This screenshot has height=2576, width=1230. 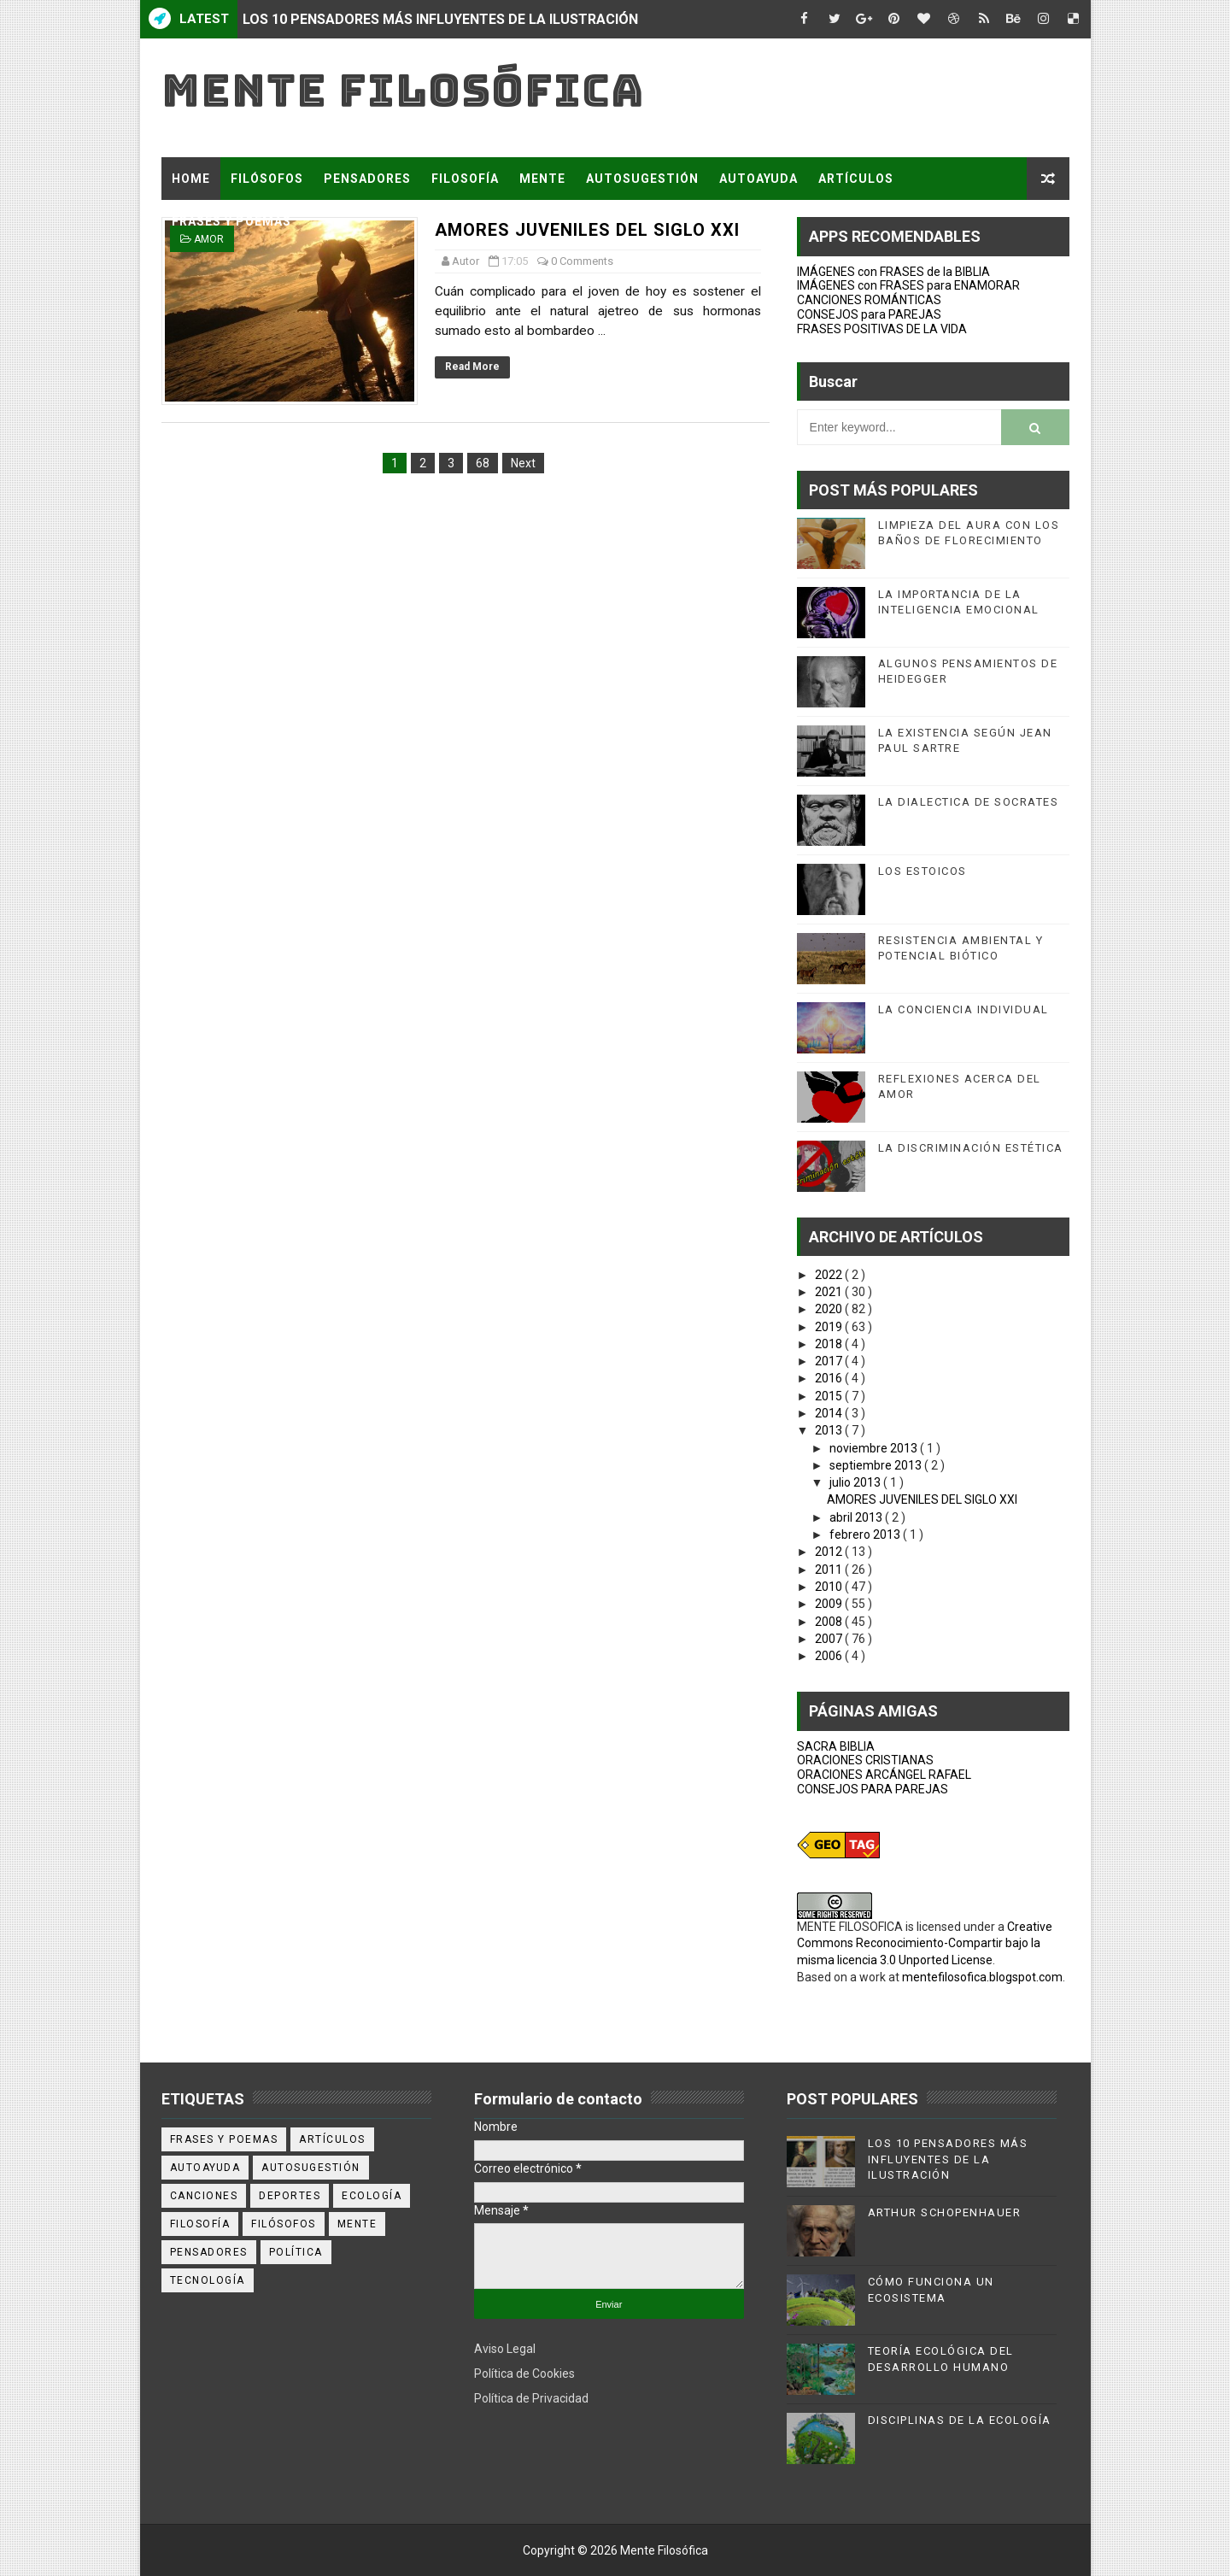 I want to click on 2011, so click(x=830, y=1569).